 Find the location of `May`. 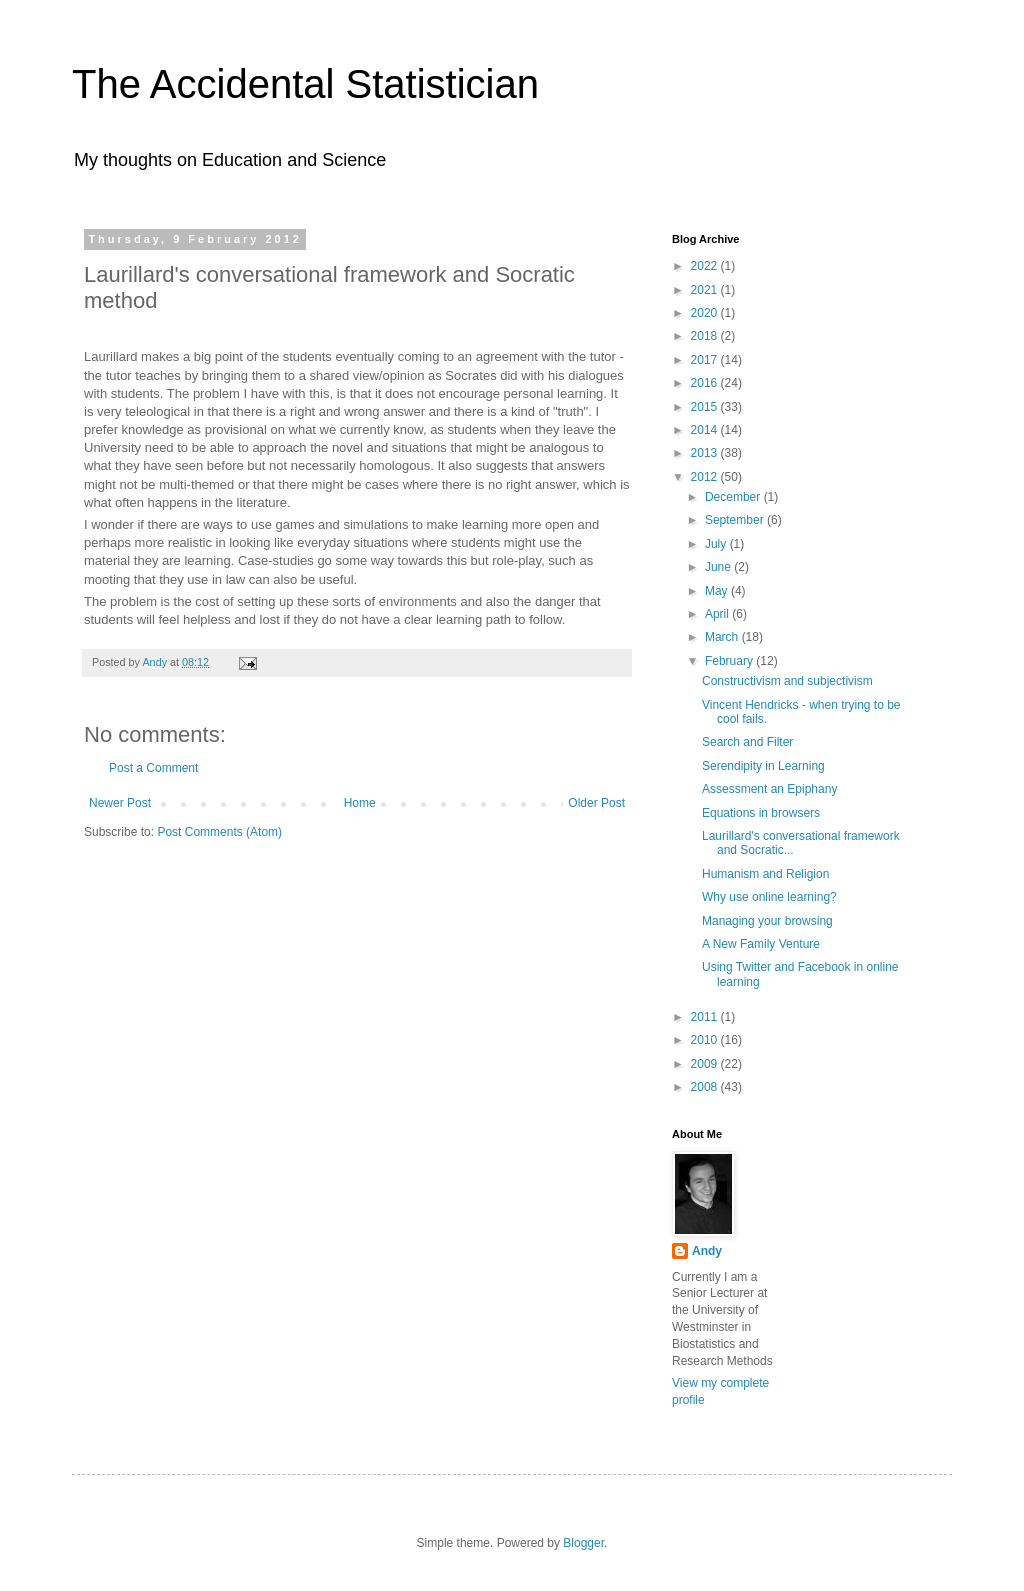

May is located at coordinates (718, 591).